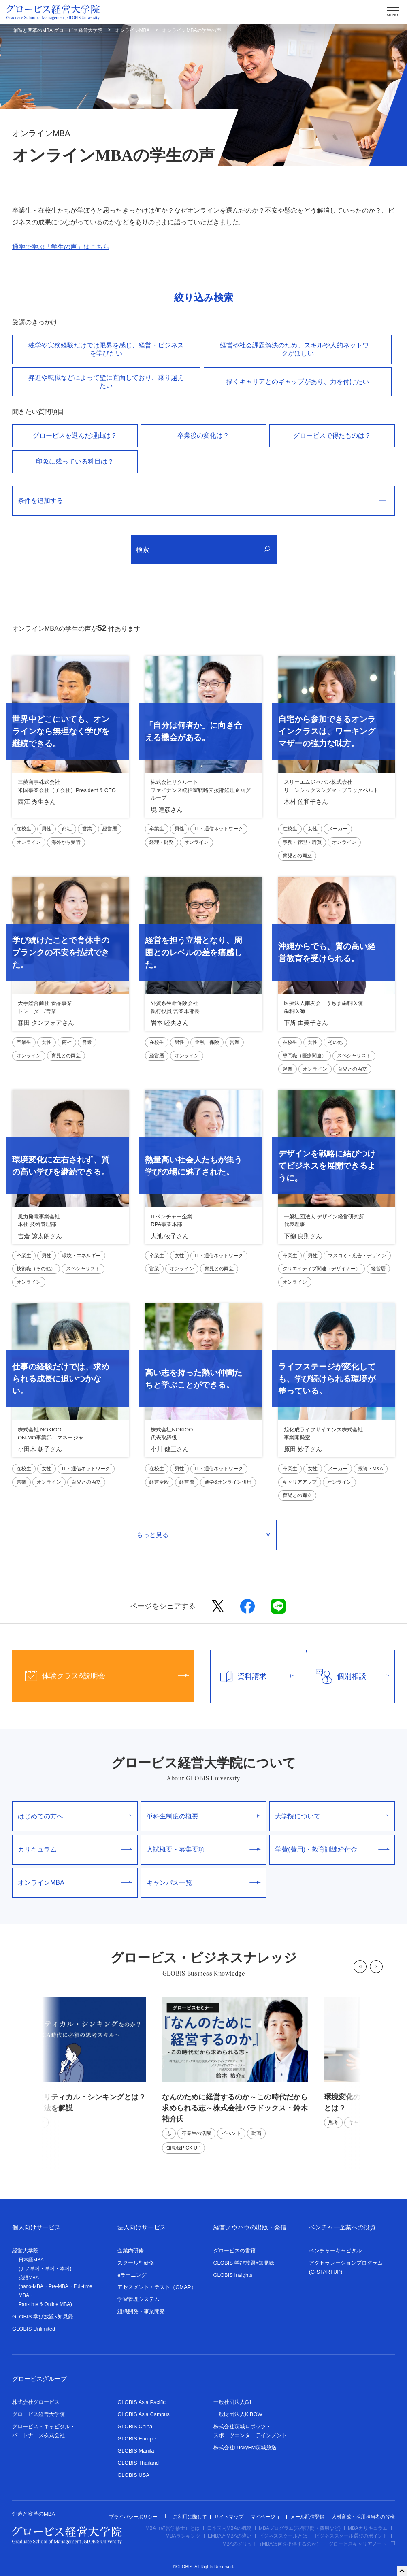 The width and height of the screenshot is (407, 2576). What do you see at coordinates (159, 1482) in the screenshot?
I see `経営全般` at bounding box center [159, 1482].